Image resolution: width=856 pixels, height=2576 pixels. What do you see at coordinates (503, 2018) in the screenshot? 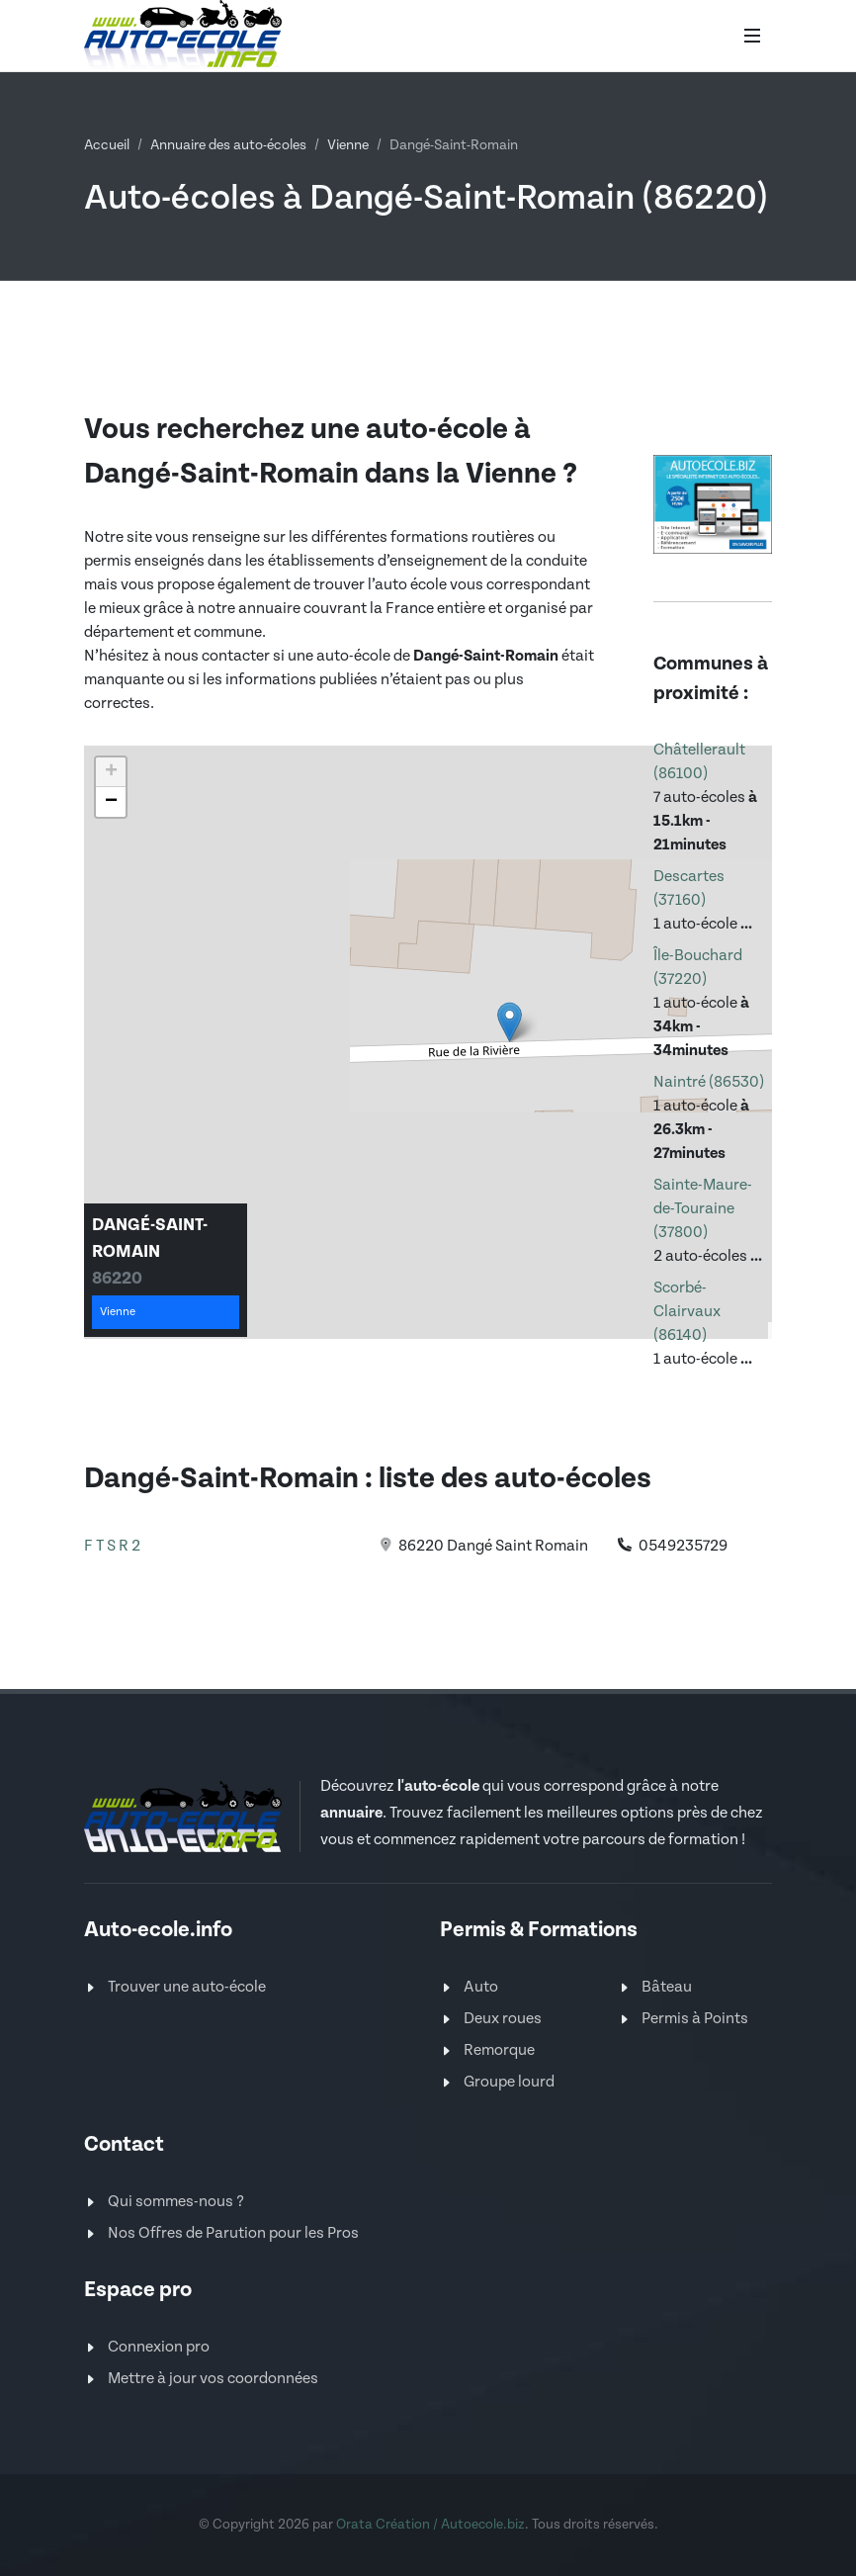
I see `Deux roues` at bounding box center [503, 2018].